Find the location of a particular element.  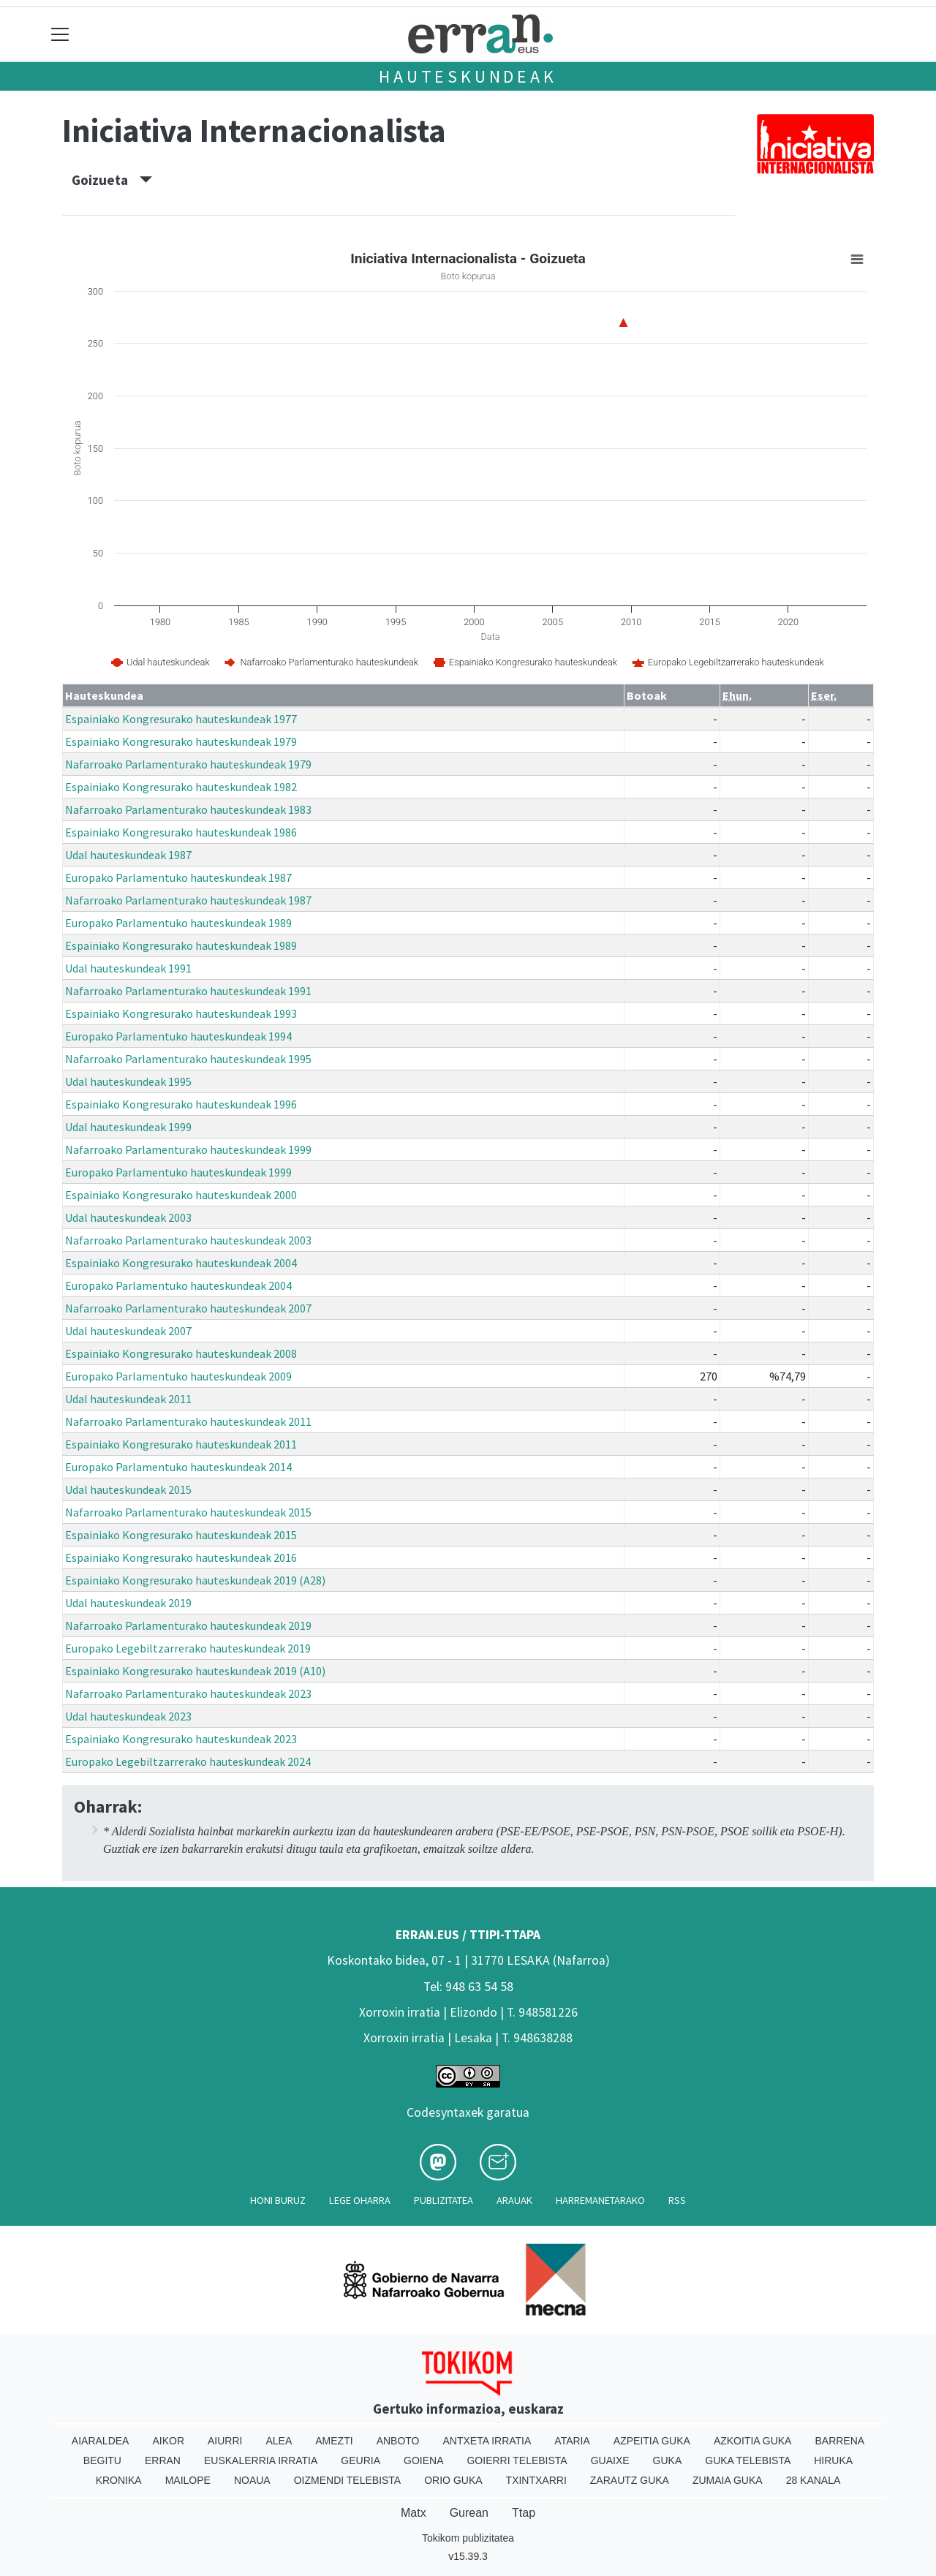

Guka telebista is located at coordinates (747, 2460).